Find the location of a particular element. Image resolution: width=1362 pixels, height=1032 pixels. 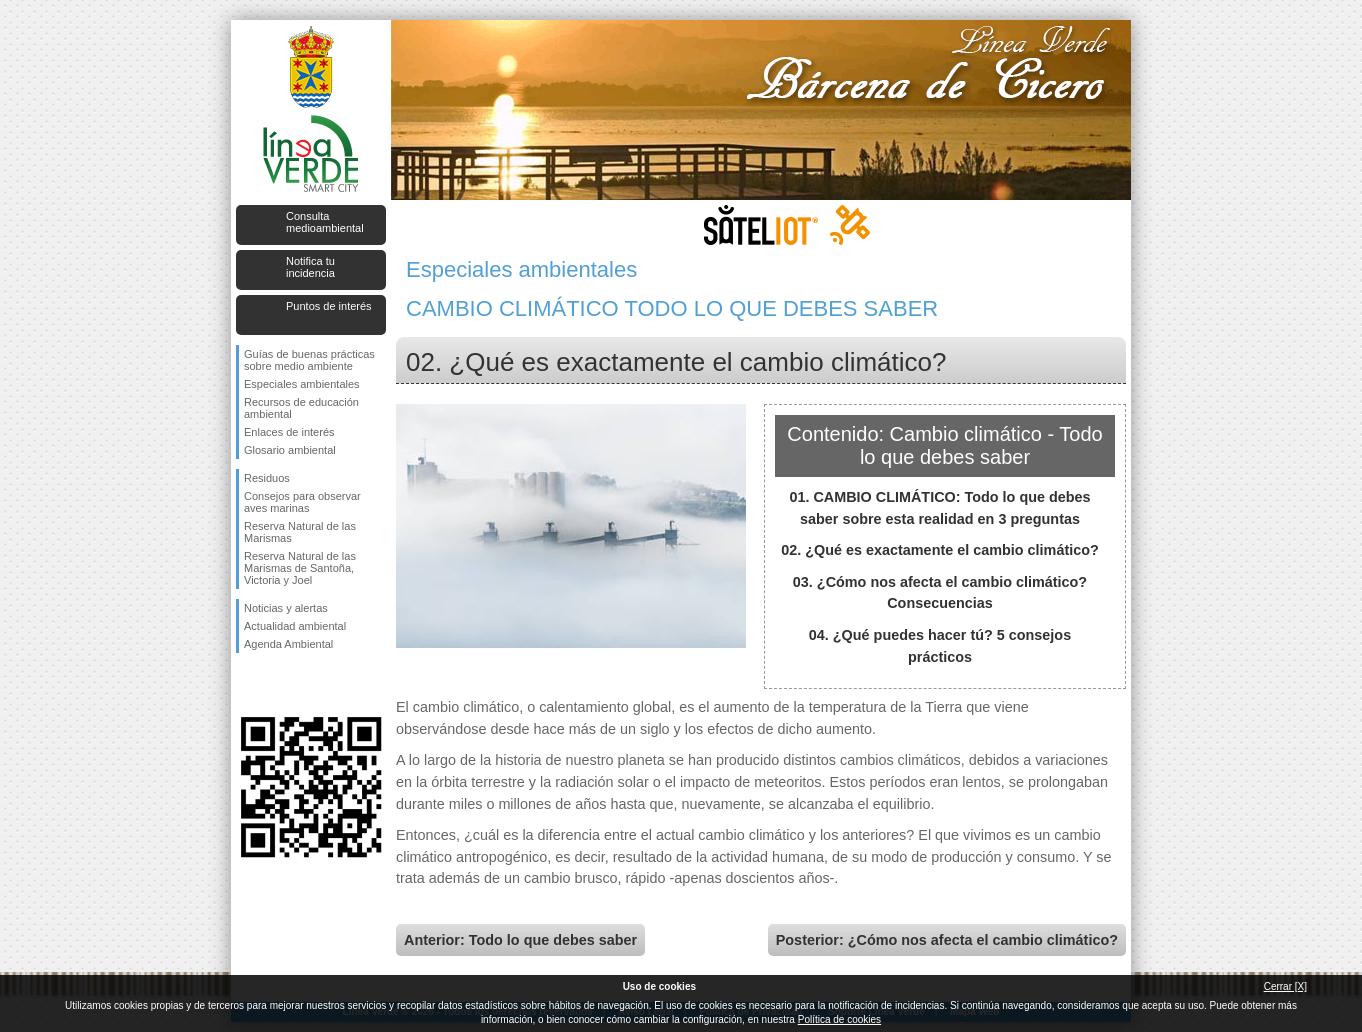

Política de cookies is located at coordinates (839, 1019).